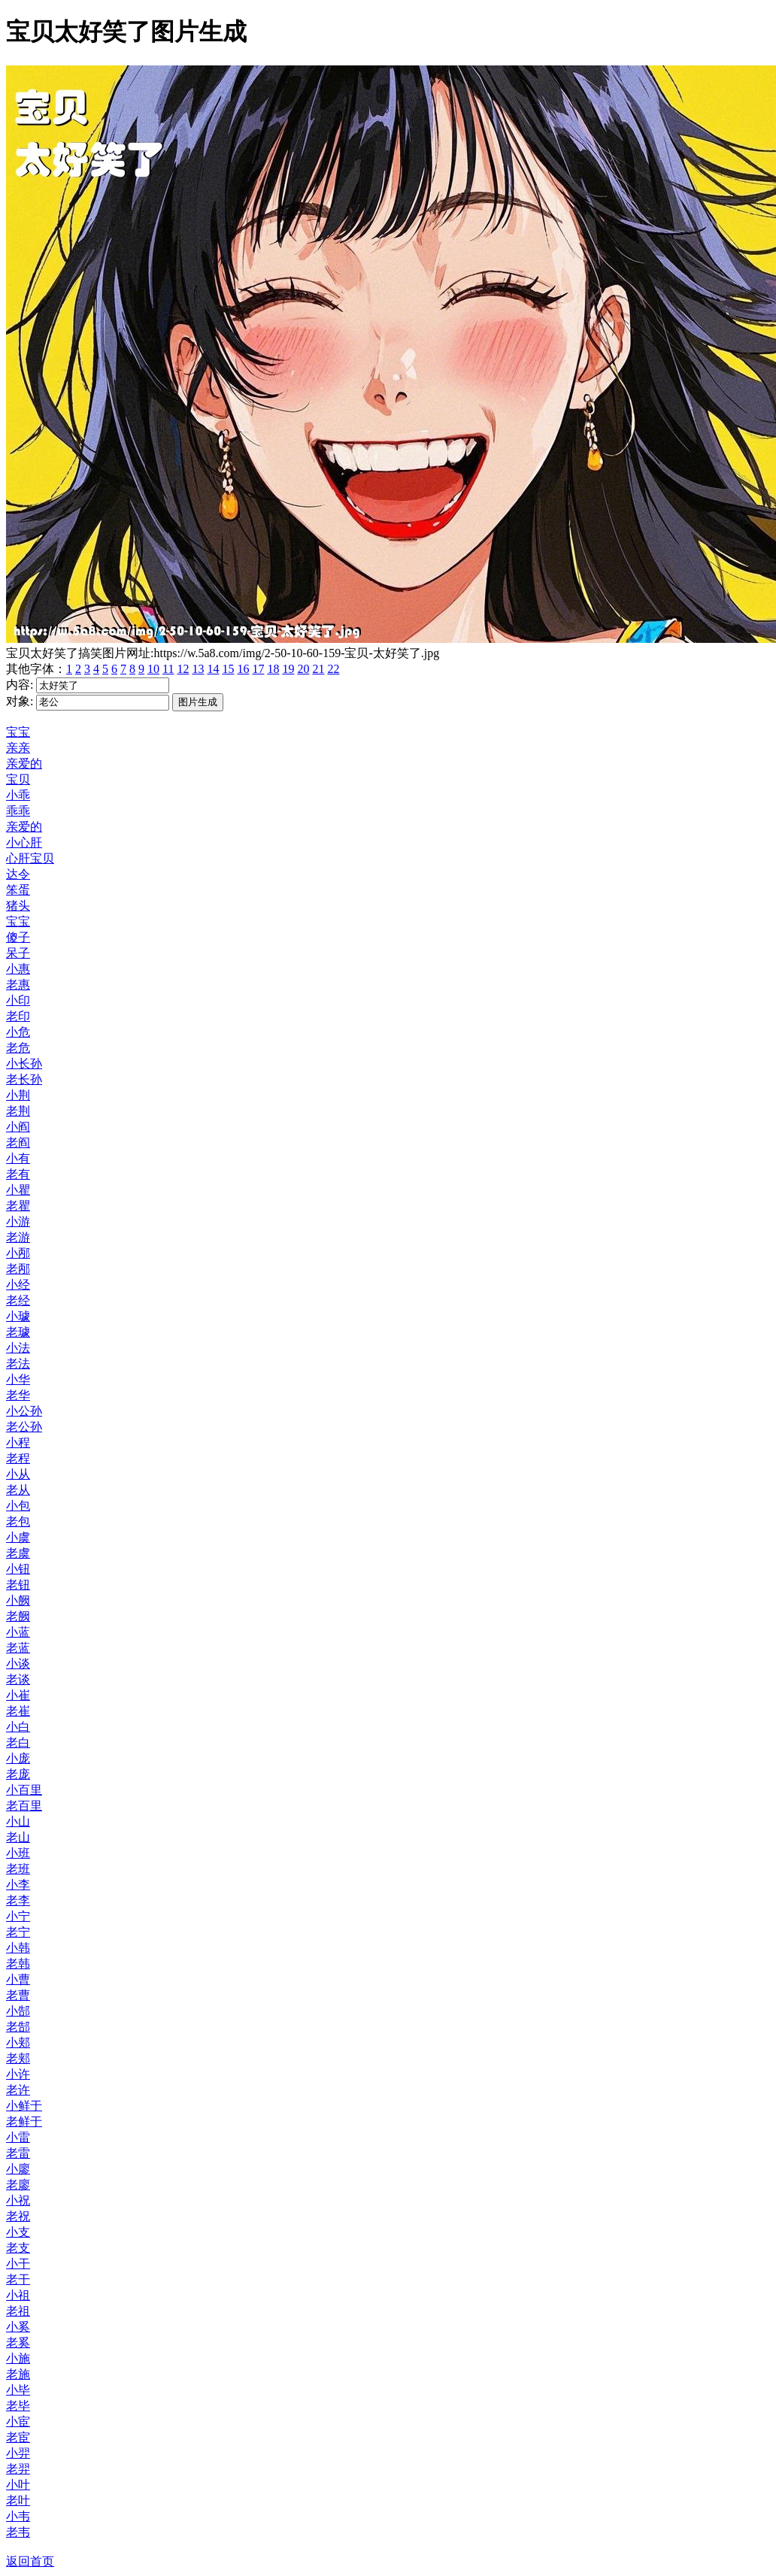 The image size is (776, 2576). I want to click on 老韩, so click(18, 1963).